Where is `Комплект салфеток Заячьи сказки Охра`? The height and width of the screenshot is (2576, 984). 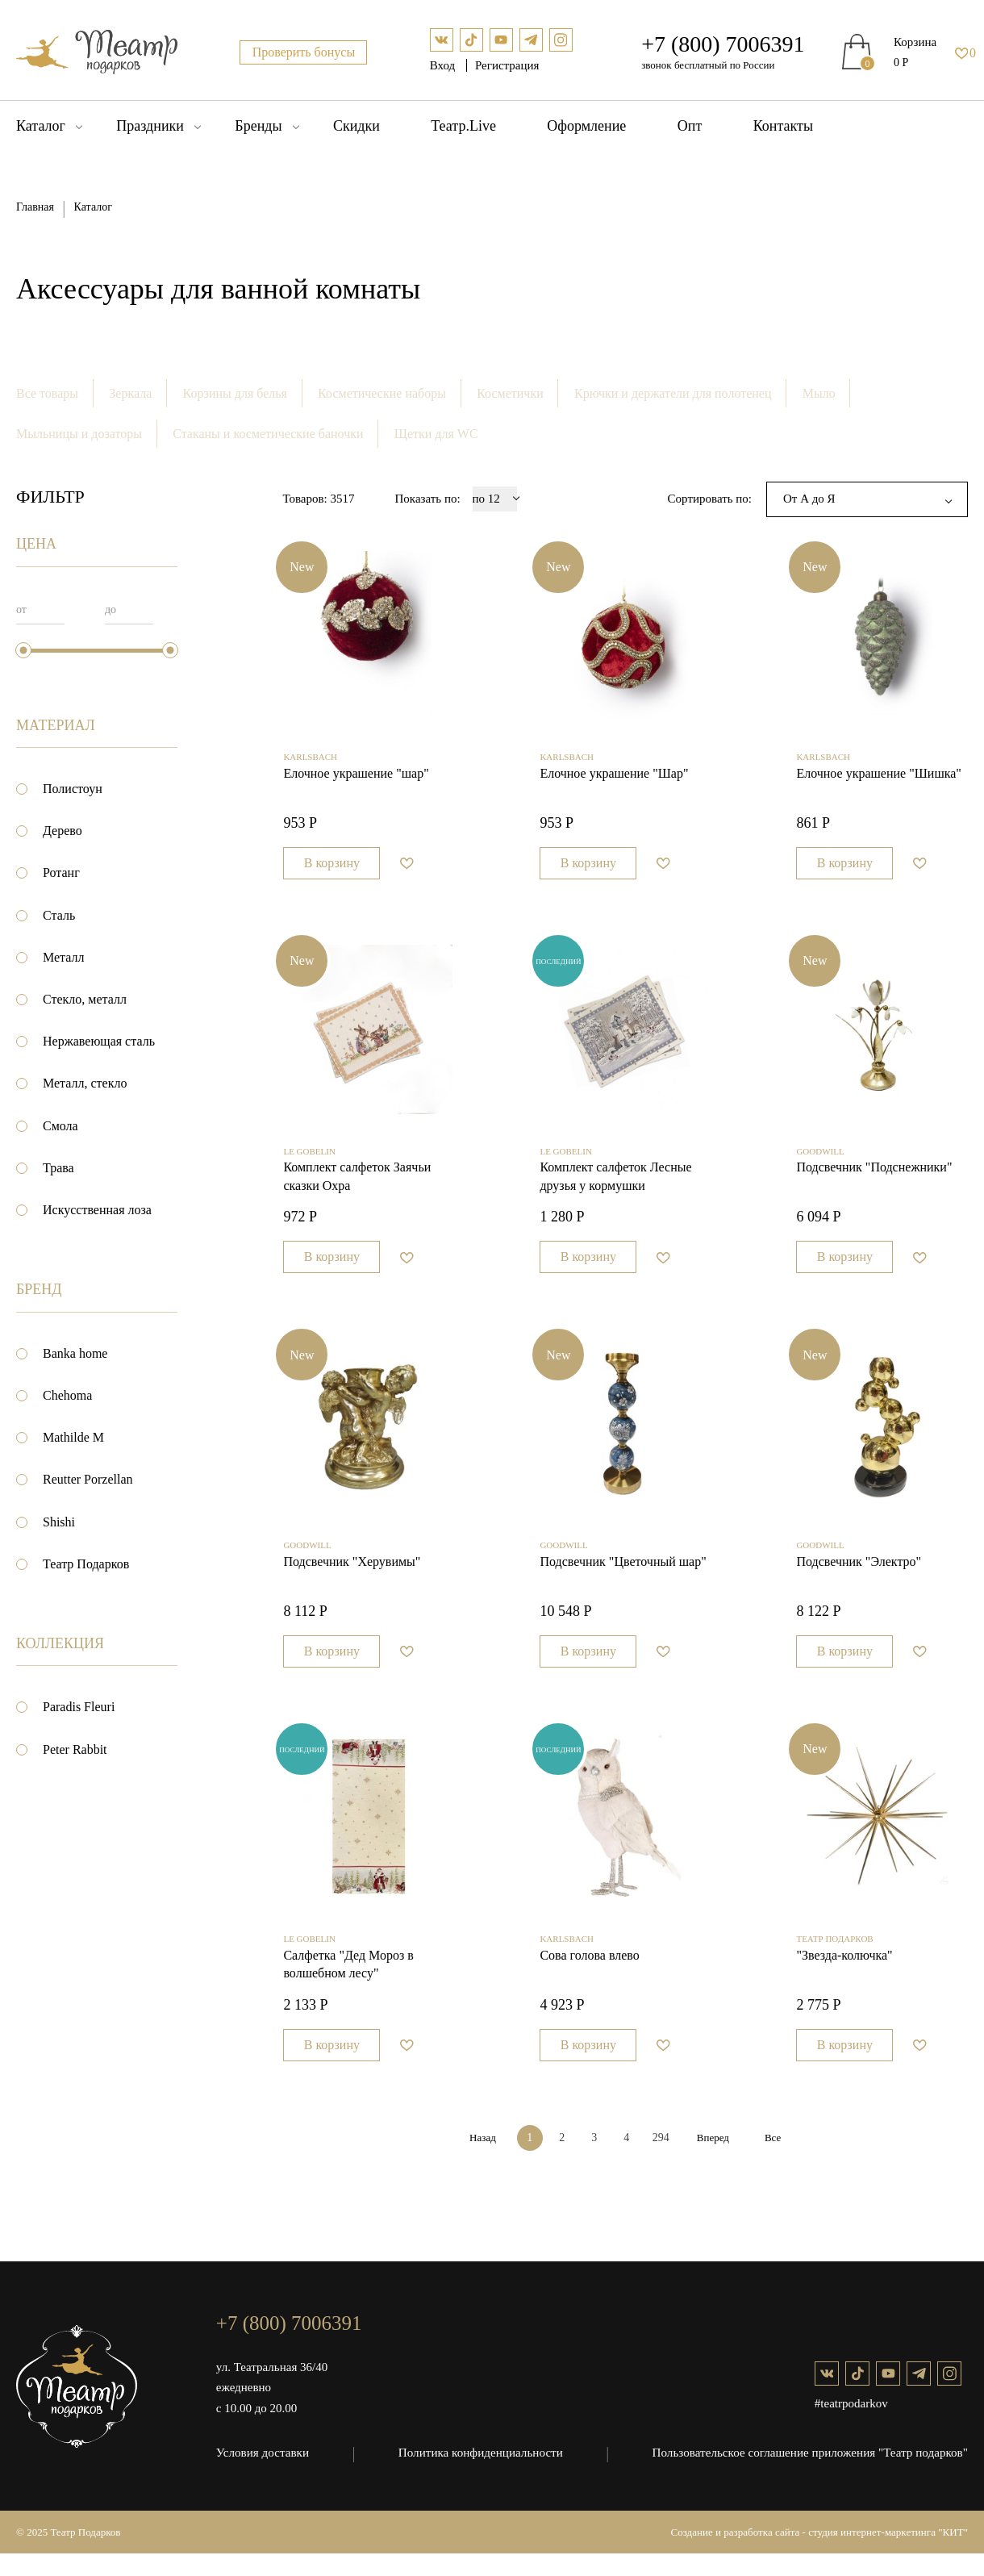
Комплект салфеток Заячьи сказки Охра is located at coordinates (357, 1188).